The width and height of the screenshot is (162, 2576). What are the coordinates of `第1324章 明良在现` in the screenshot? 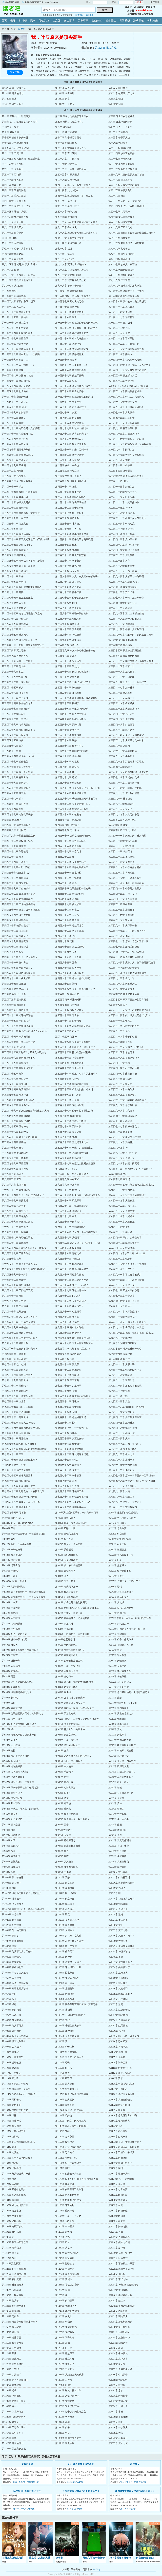 It's located at (118, 88).